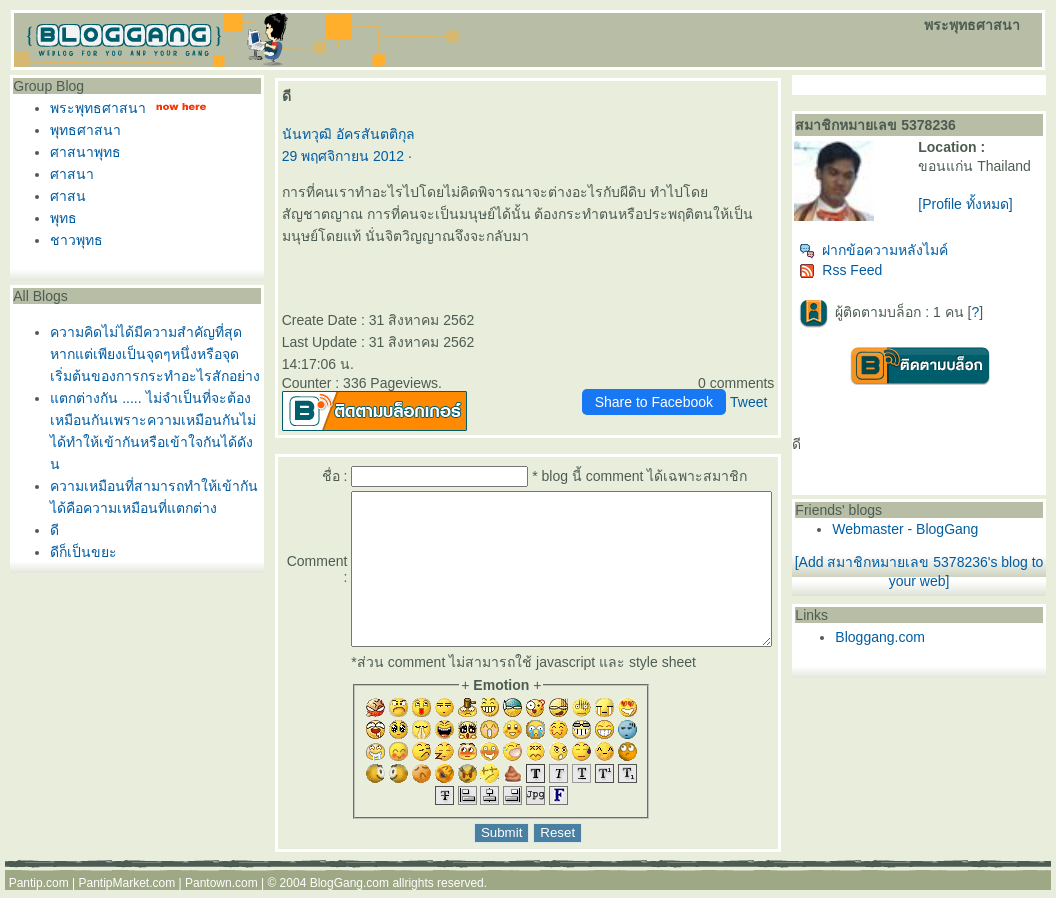 Image resolution: width=1056 pixels, height=898 pixels. I want to click on ศาสน, so click(63, 196).